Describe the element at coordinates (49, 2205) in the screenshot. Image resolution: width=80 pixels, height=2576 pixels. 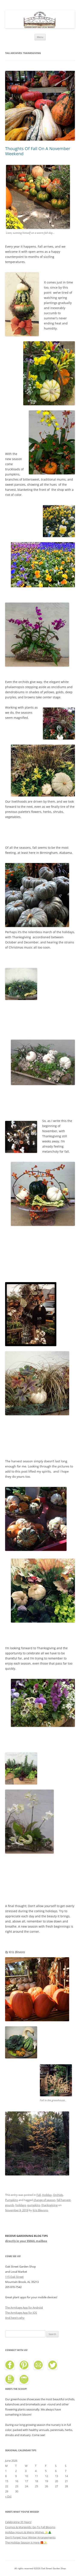
I see `thanksgiving` at that location.